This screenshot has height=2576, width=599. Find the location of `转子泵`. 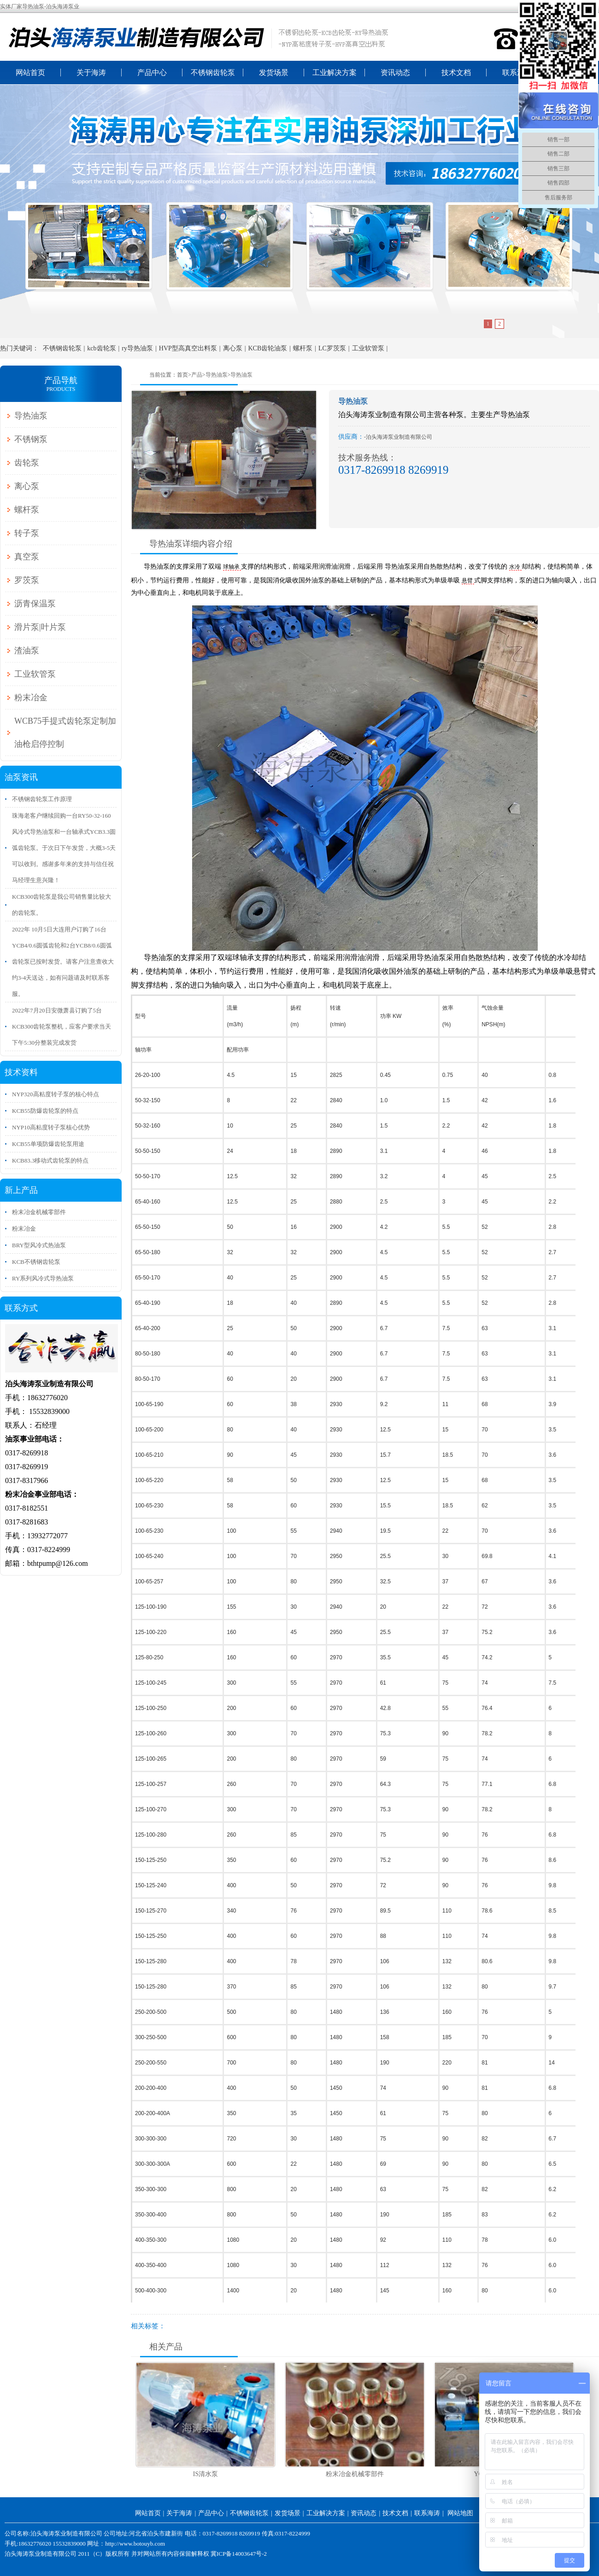

转子泵 is located at coordinates (26, 533).